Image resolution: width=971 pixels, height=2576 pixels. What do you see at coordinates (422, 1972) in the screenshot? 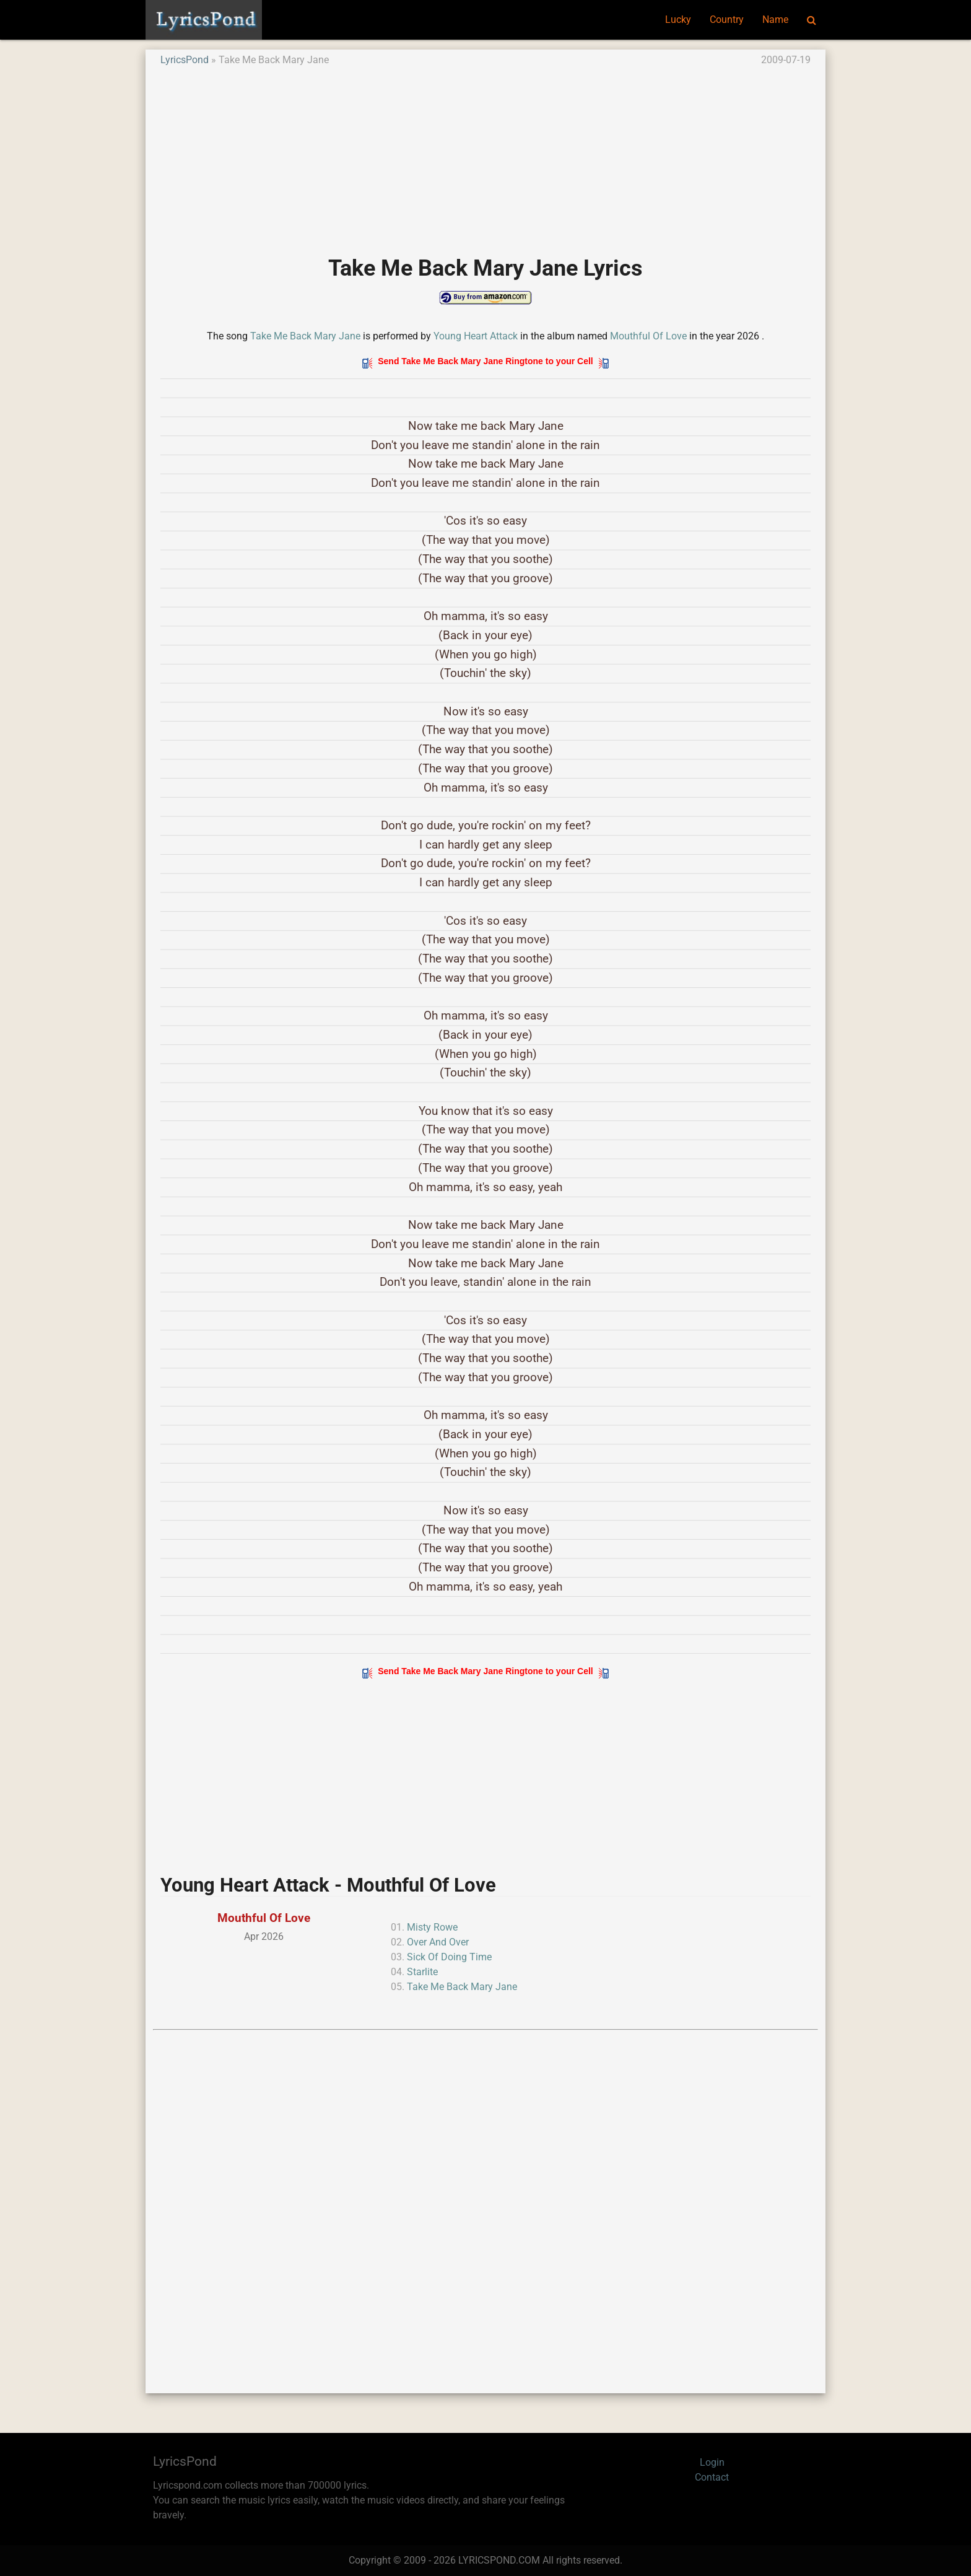
I see `Starlite` at bounding box center [422, 1972].